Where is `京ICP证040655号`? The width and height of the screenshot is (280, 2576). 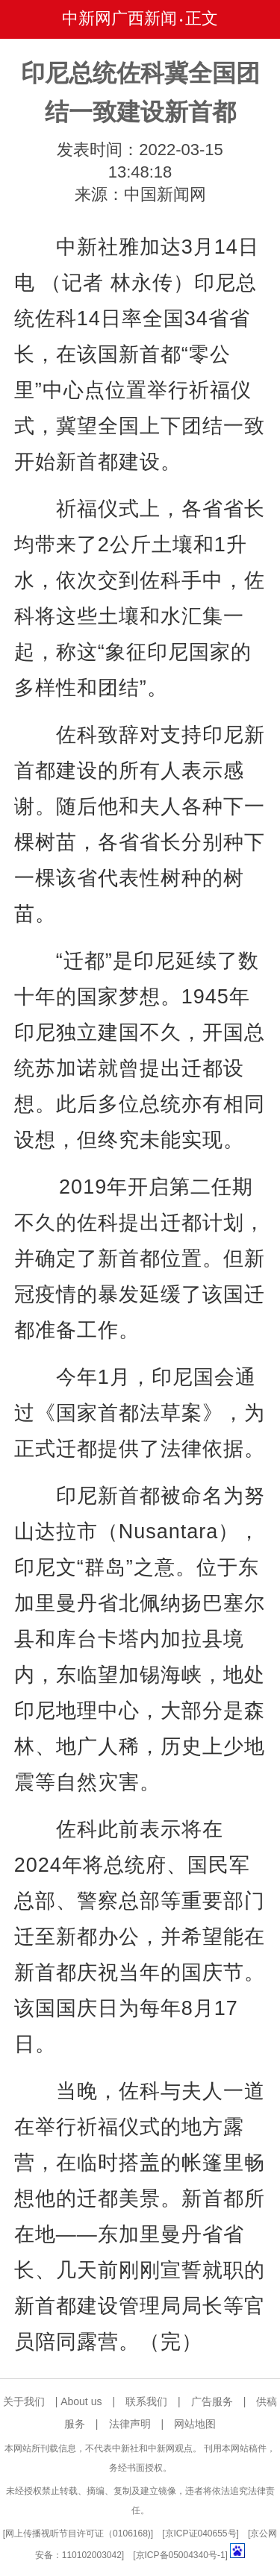 京ICP证040655号 is located at coordinates (201, 2533).